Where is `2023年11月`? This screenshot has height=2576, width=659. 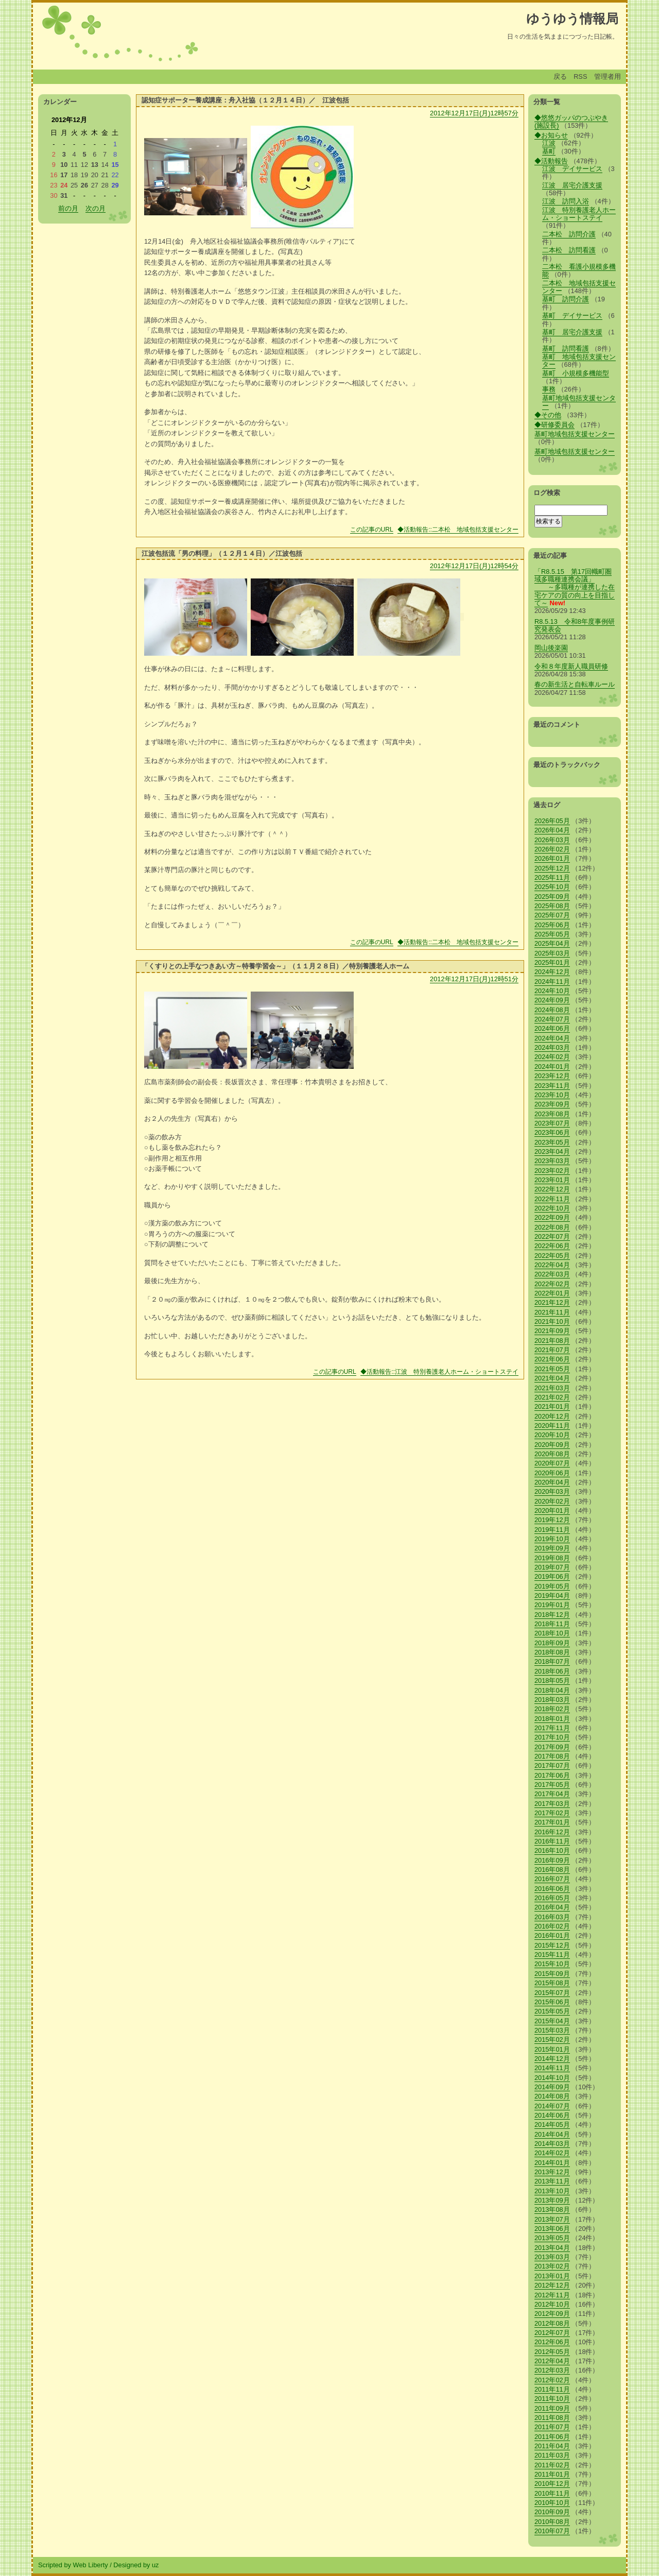 2023年11月 is located at coordinates (552, 1085).